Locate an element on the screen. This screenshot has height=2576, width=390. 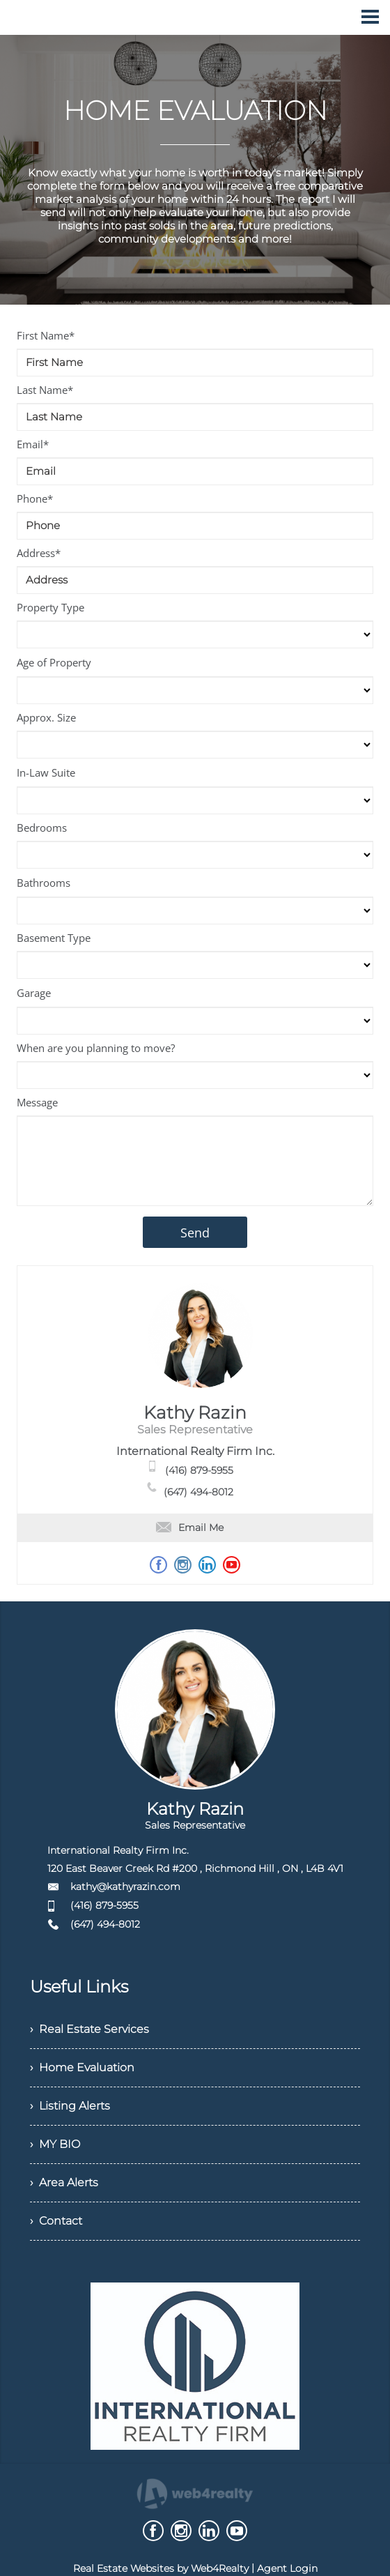
› Area Alerts is located at coordinates (64, 2182).